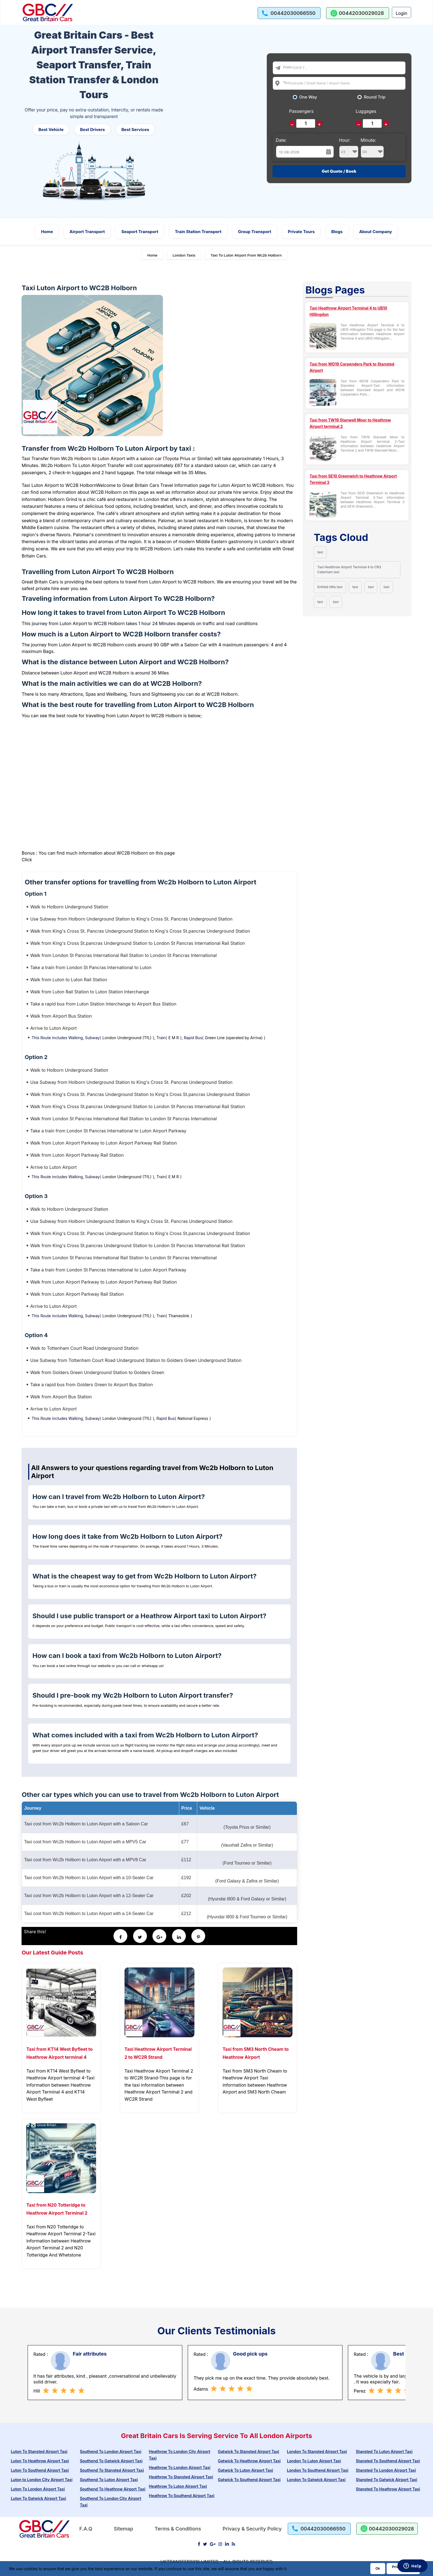 The image size is (433, 2576). Describe the element at coordinates (184, 255) in the screenshot. I see `London Taxis` at that location.